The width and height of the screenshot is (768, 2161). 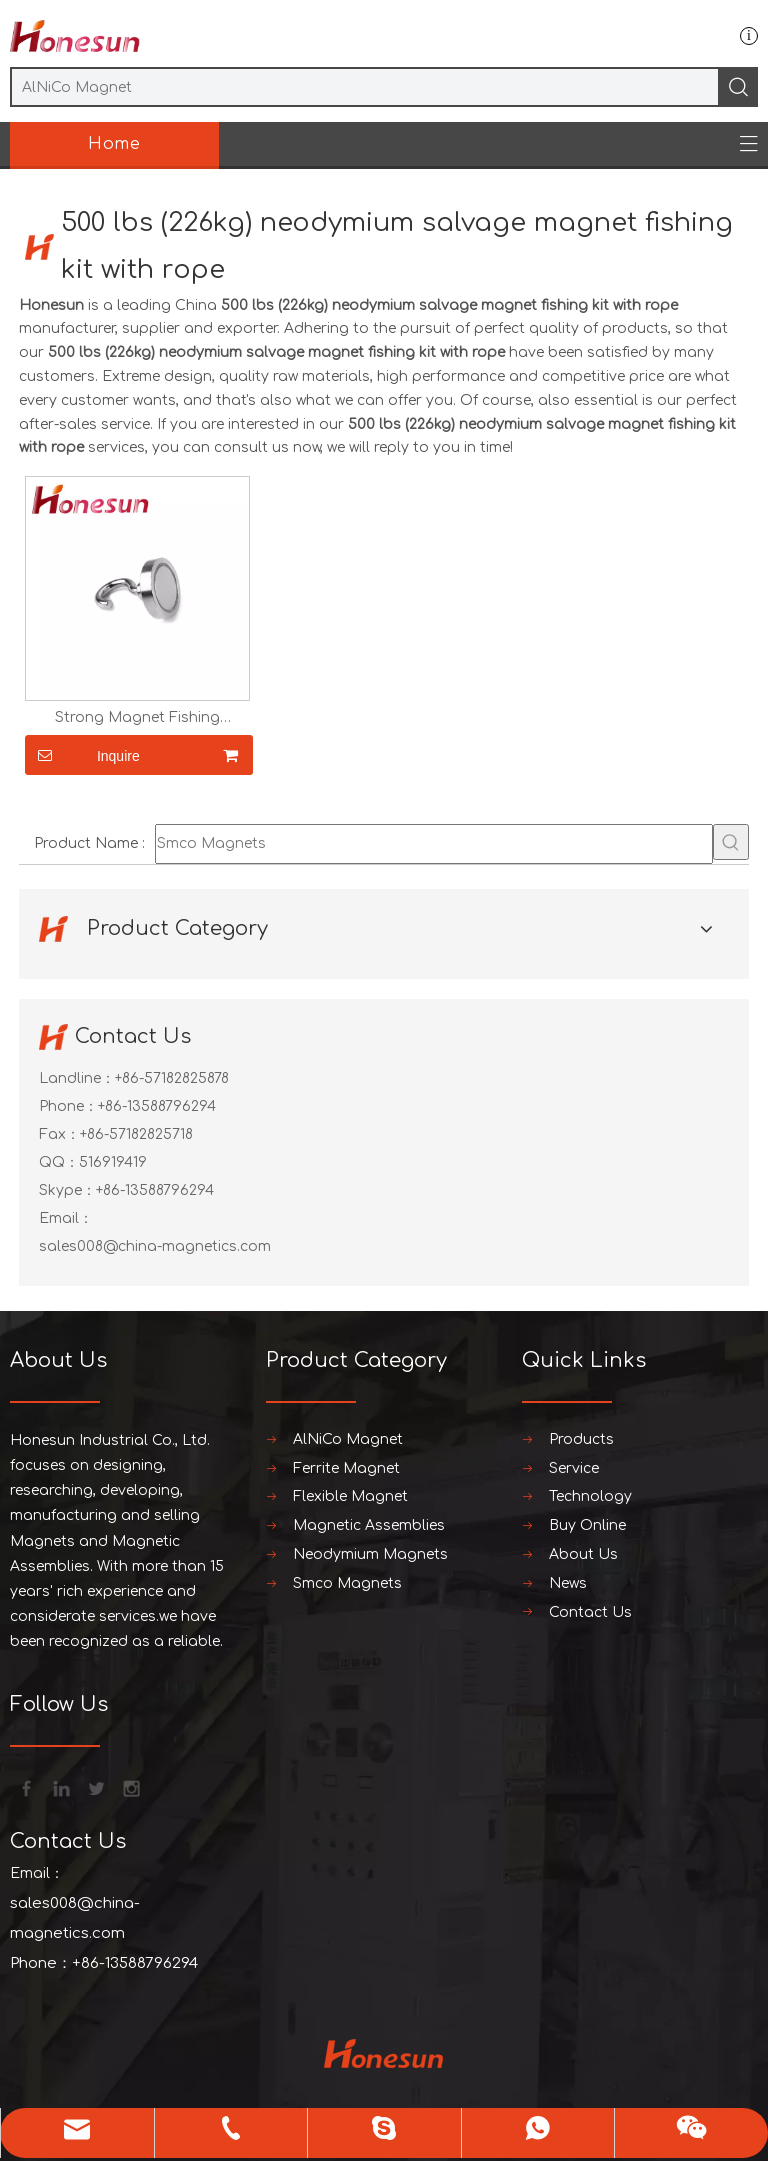 I want to click on Smco Magnets, so click(x=347, y=1583).